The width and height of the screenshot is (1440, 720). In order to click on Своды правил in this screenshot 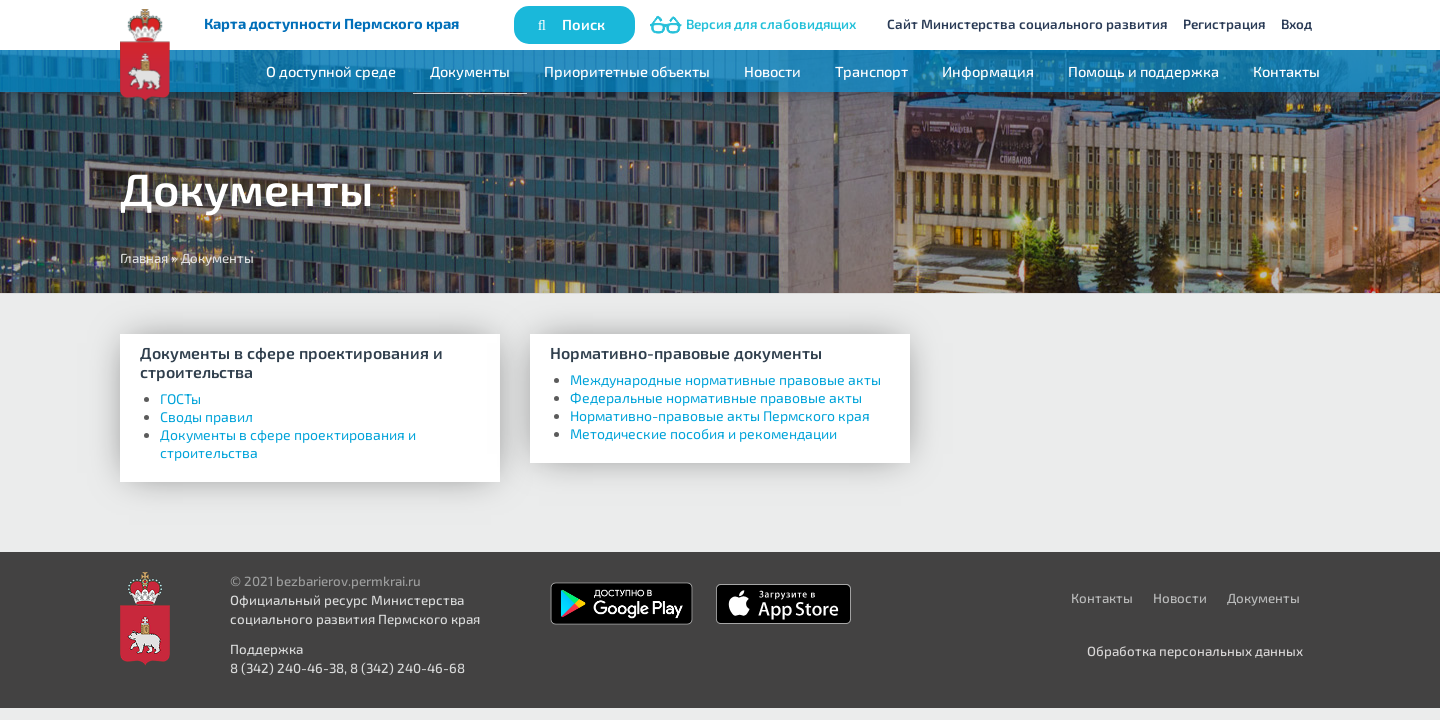, I will do `click(206, 416)`.